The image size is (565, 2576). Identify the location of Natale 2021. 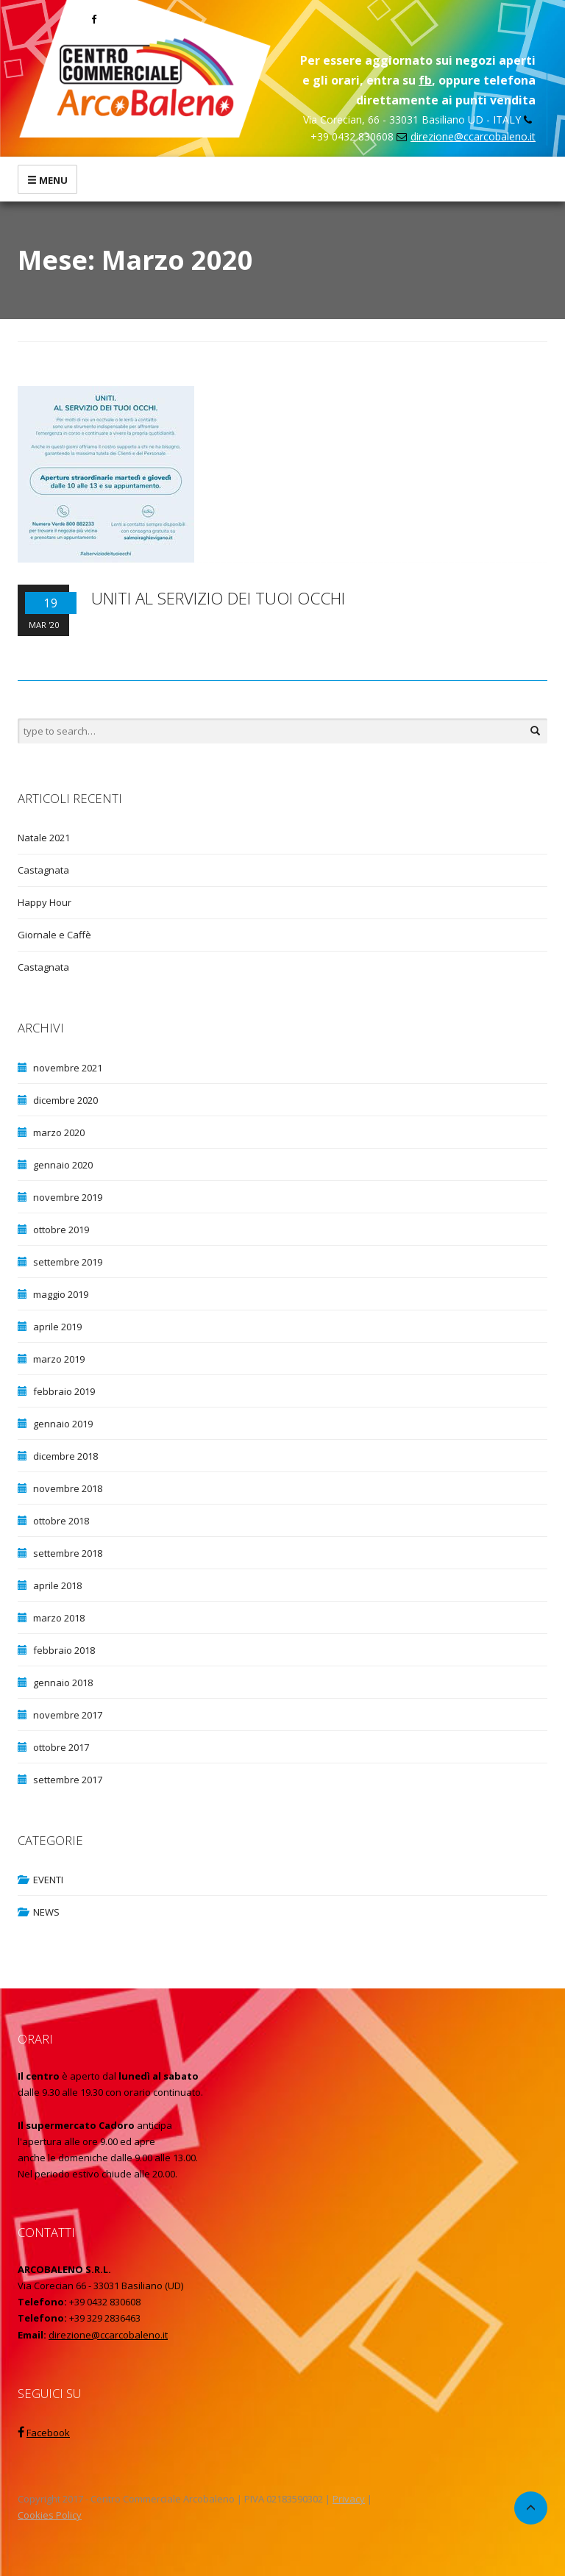
(44, 837).